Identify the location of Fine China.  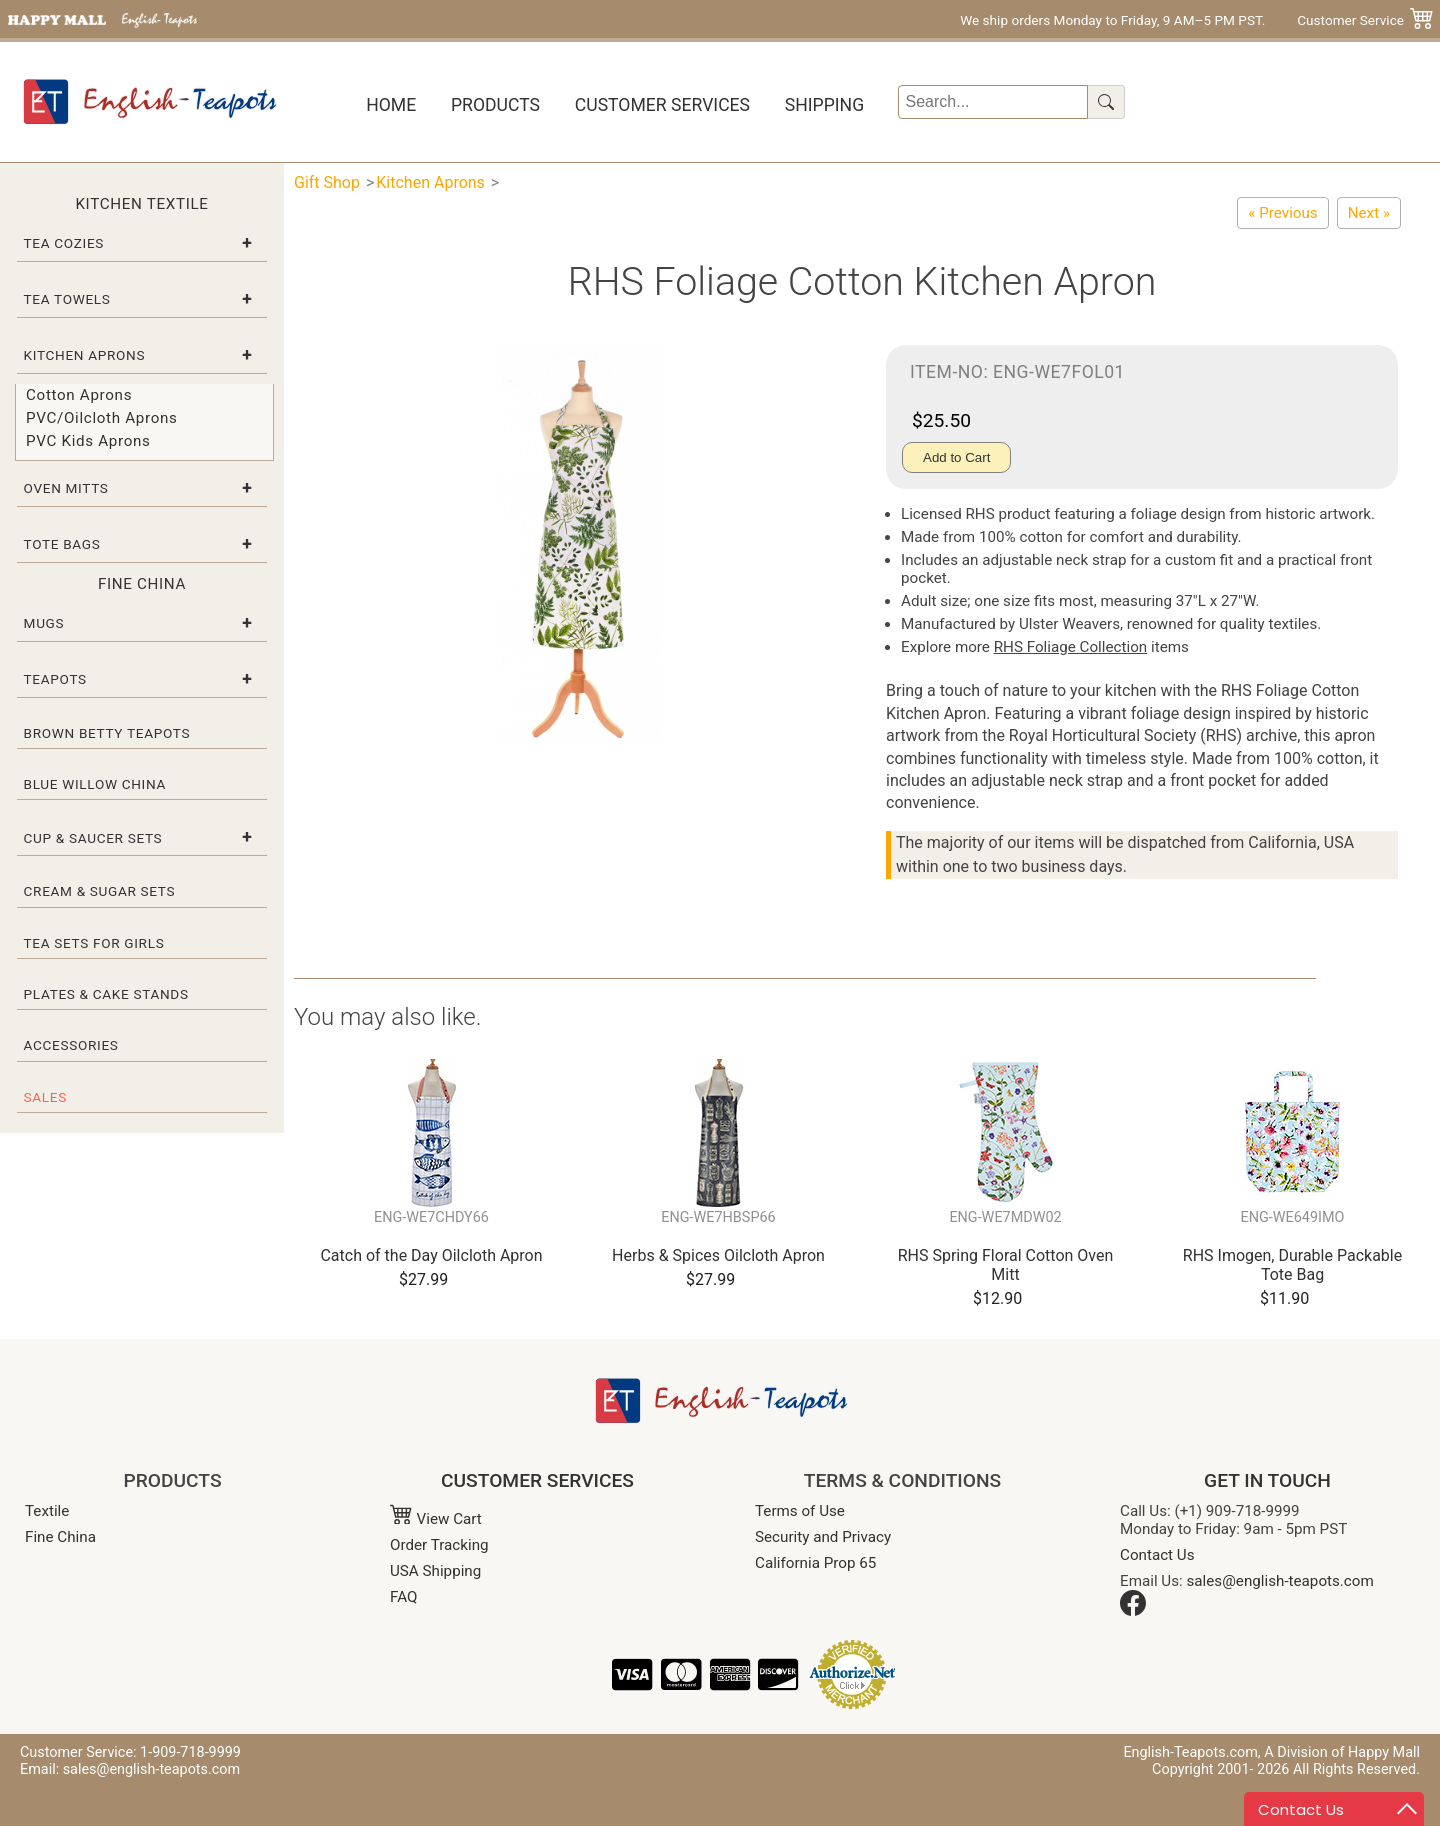
(60, 1537).